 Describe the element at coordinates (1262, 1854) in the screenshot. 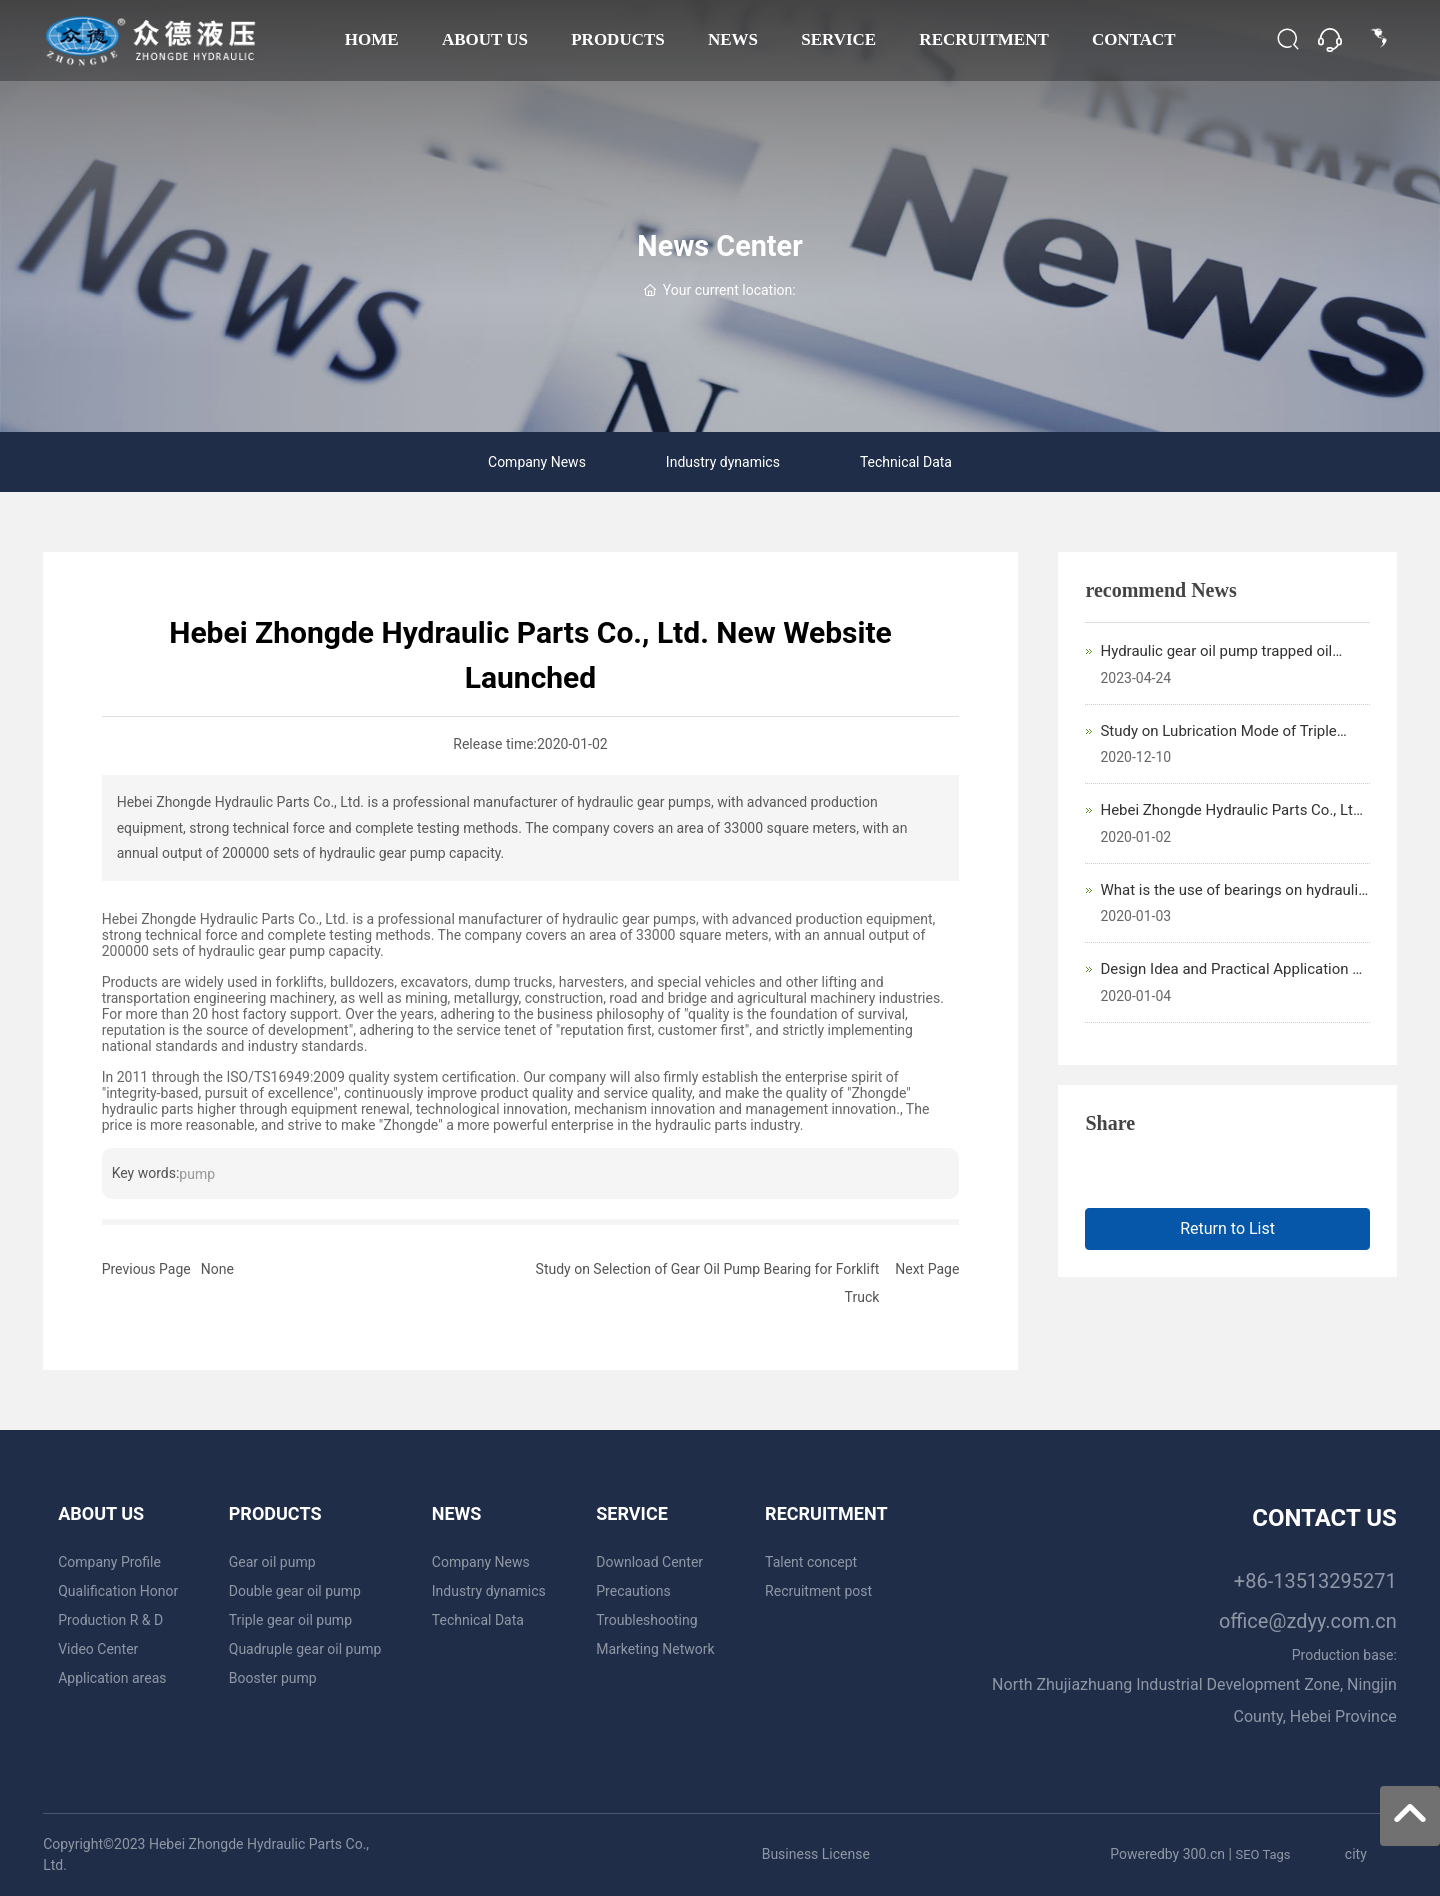

I see `SEO Tags` at that location.